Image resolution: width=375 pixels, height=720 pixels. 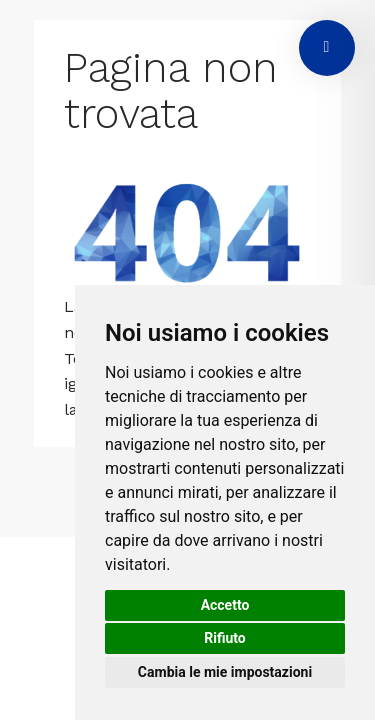 I want to click on Cambia le mie impostazioni [button], so click(x=225, y=672).